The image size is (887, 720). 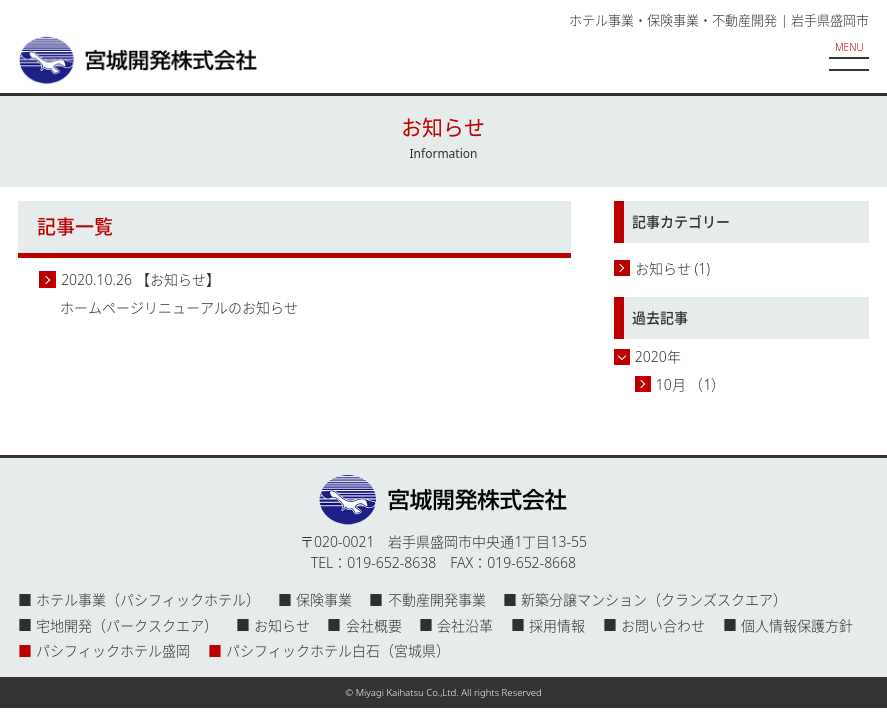 What do you see at coordinates (654, 599) in the screenshot?
I see `新築分譲マンション（クランズスクエア）` at bounding box center [654, 599].